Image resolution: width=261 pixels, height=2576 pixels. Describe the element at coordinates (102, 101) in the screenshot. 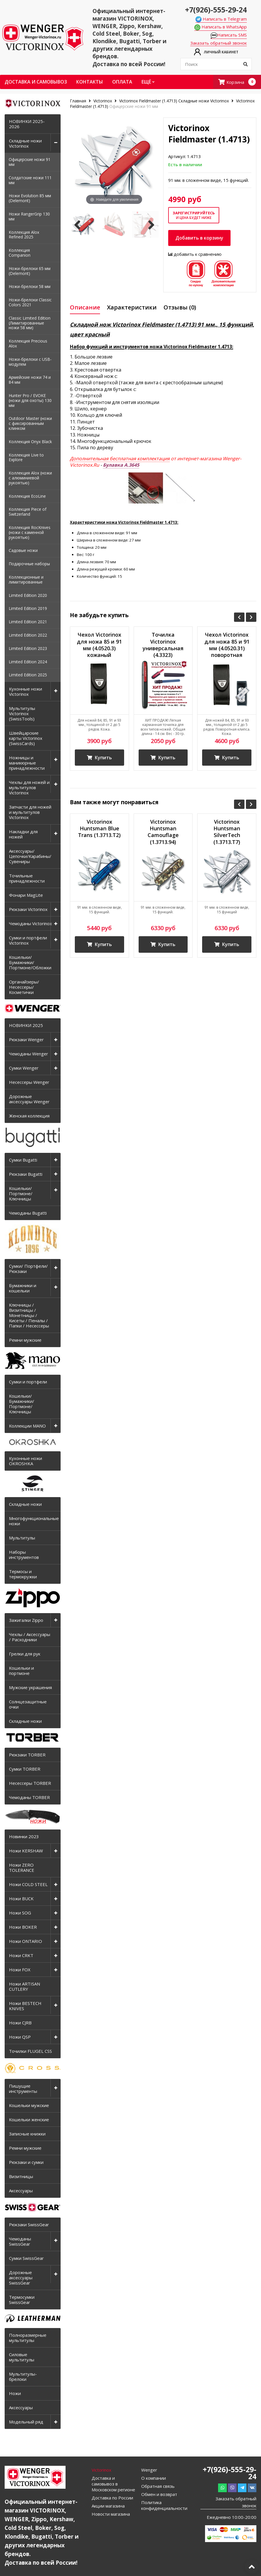

I see `Victorinox` at that location.